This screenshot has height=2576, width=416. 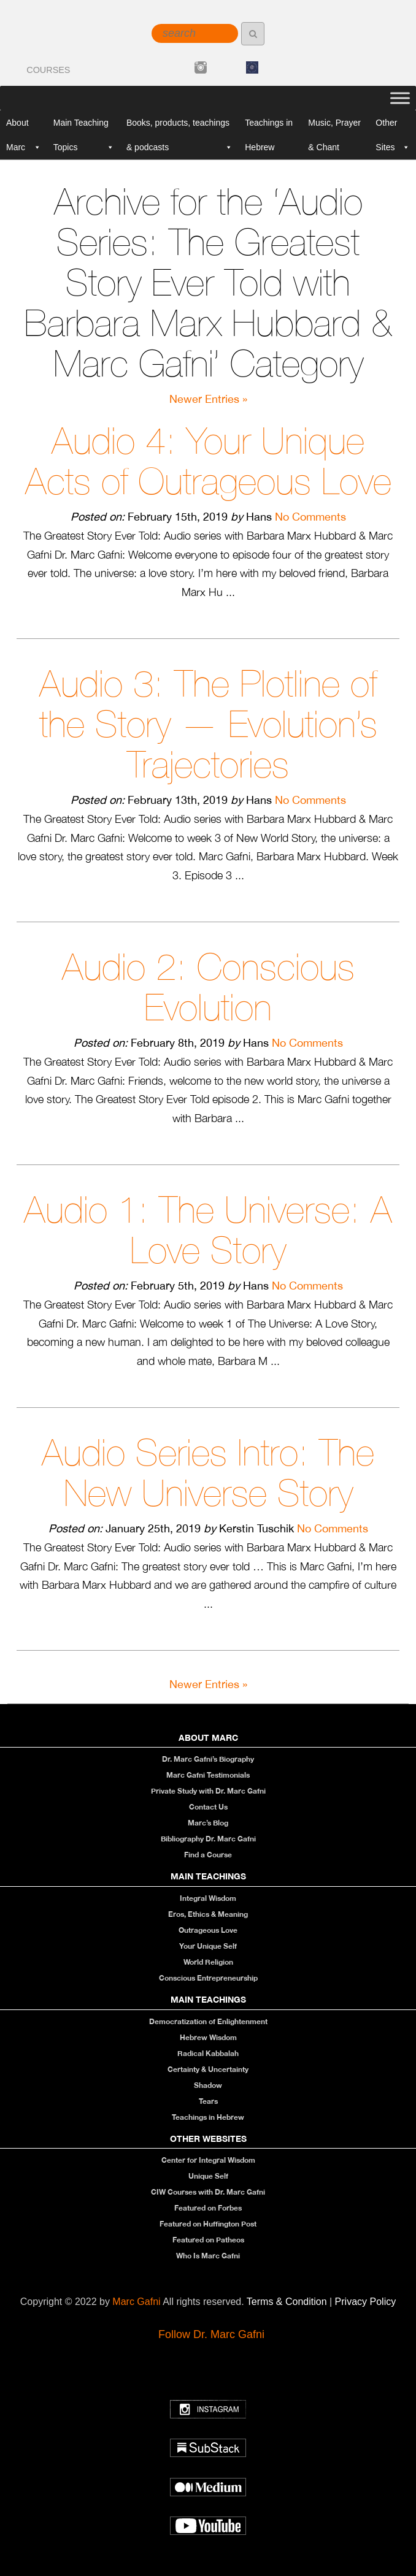 What do you see at coordinates (208, 2223) in the screenshot?
I see `Featured on Huffington Post` at bounding box center [208, 2223].